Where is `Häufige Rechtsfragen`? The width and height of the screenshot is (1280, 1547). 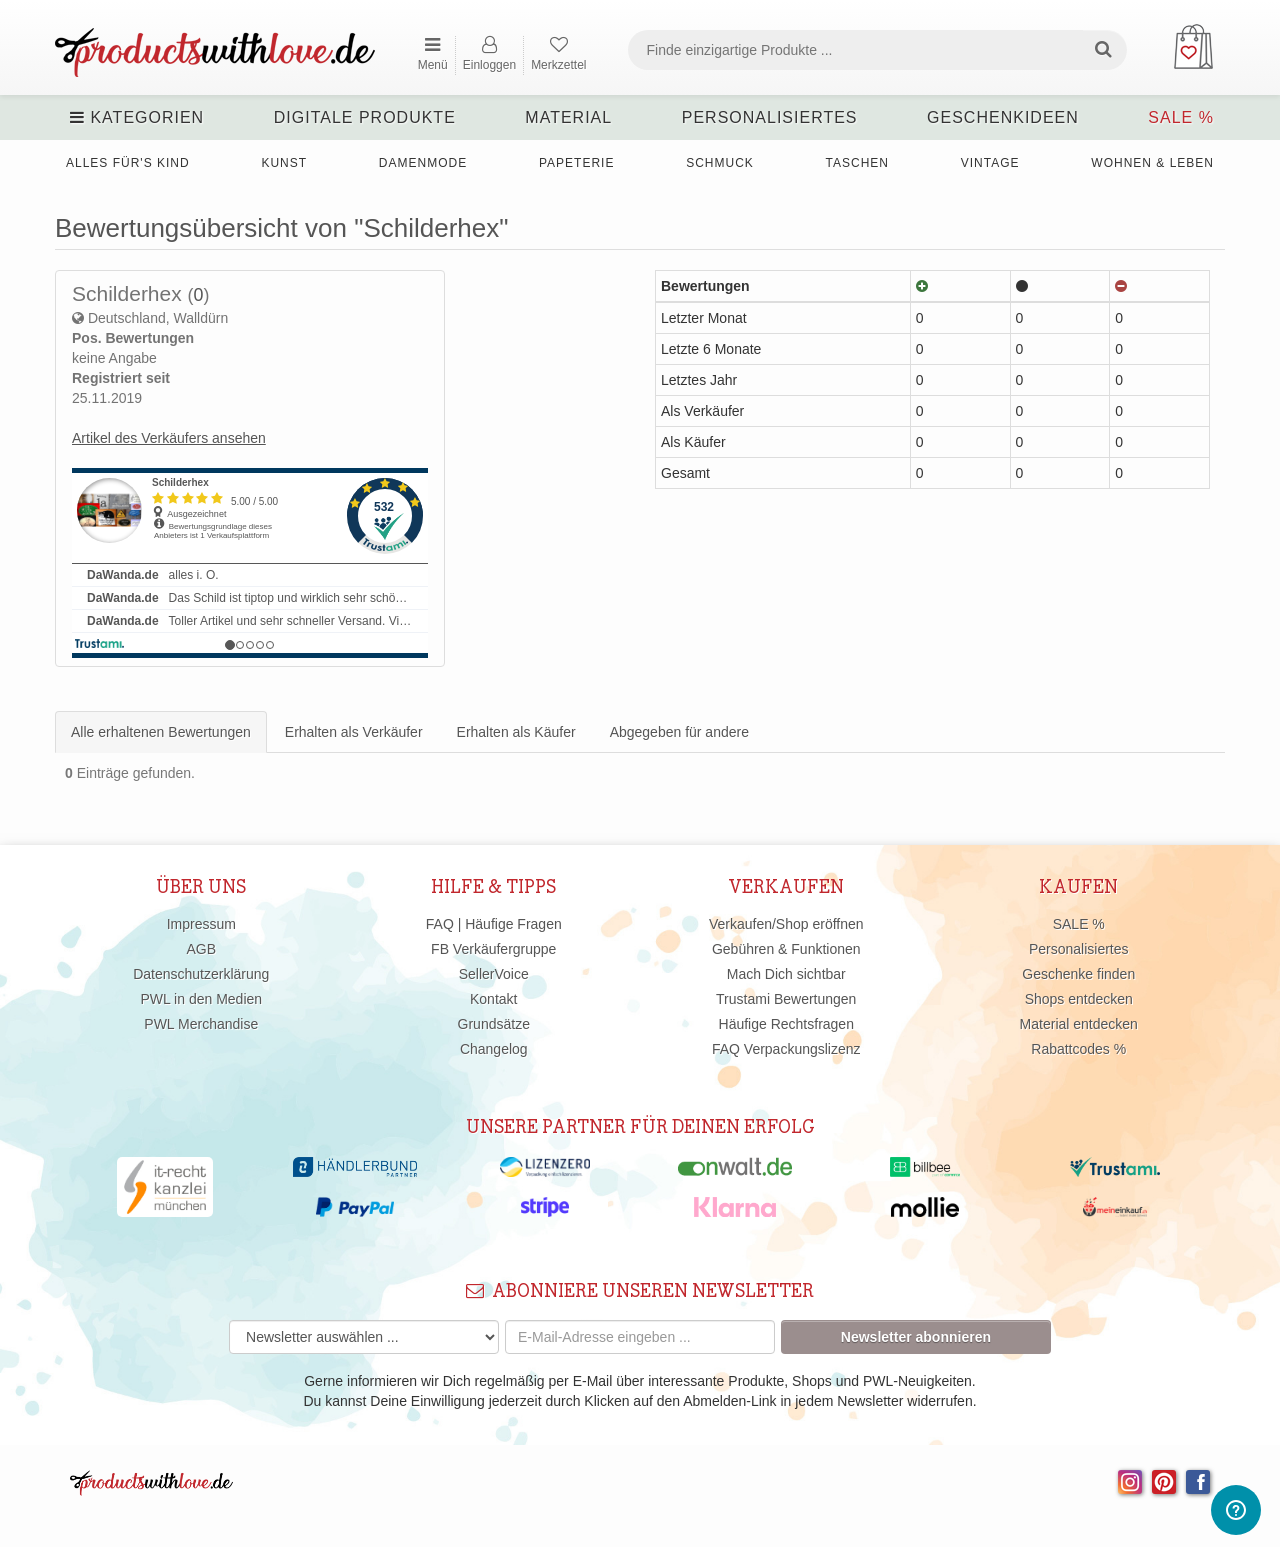
Häufige Rechtsfragen is located at coordinates (786, 1024).